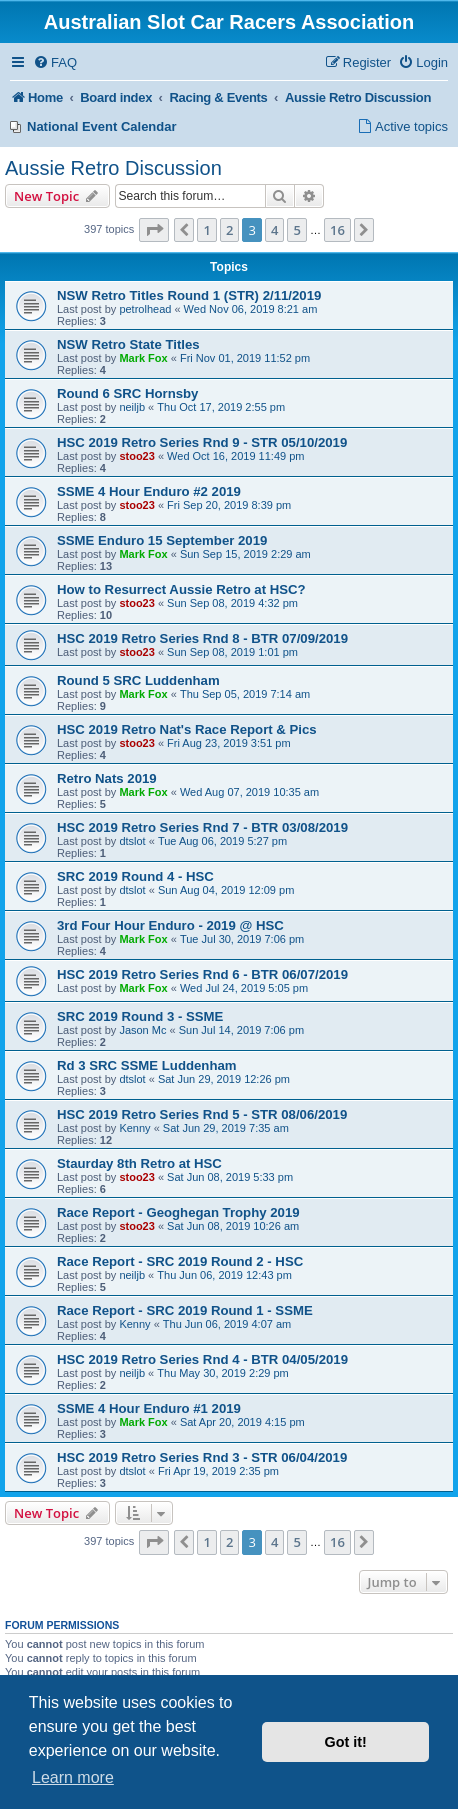 This screenshot has height=1809, width=458. I want to click on 16 [button], so click(337, 230).